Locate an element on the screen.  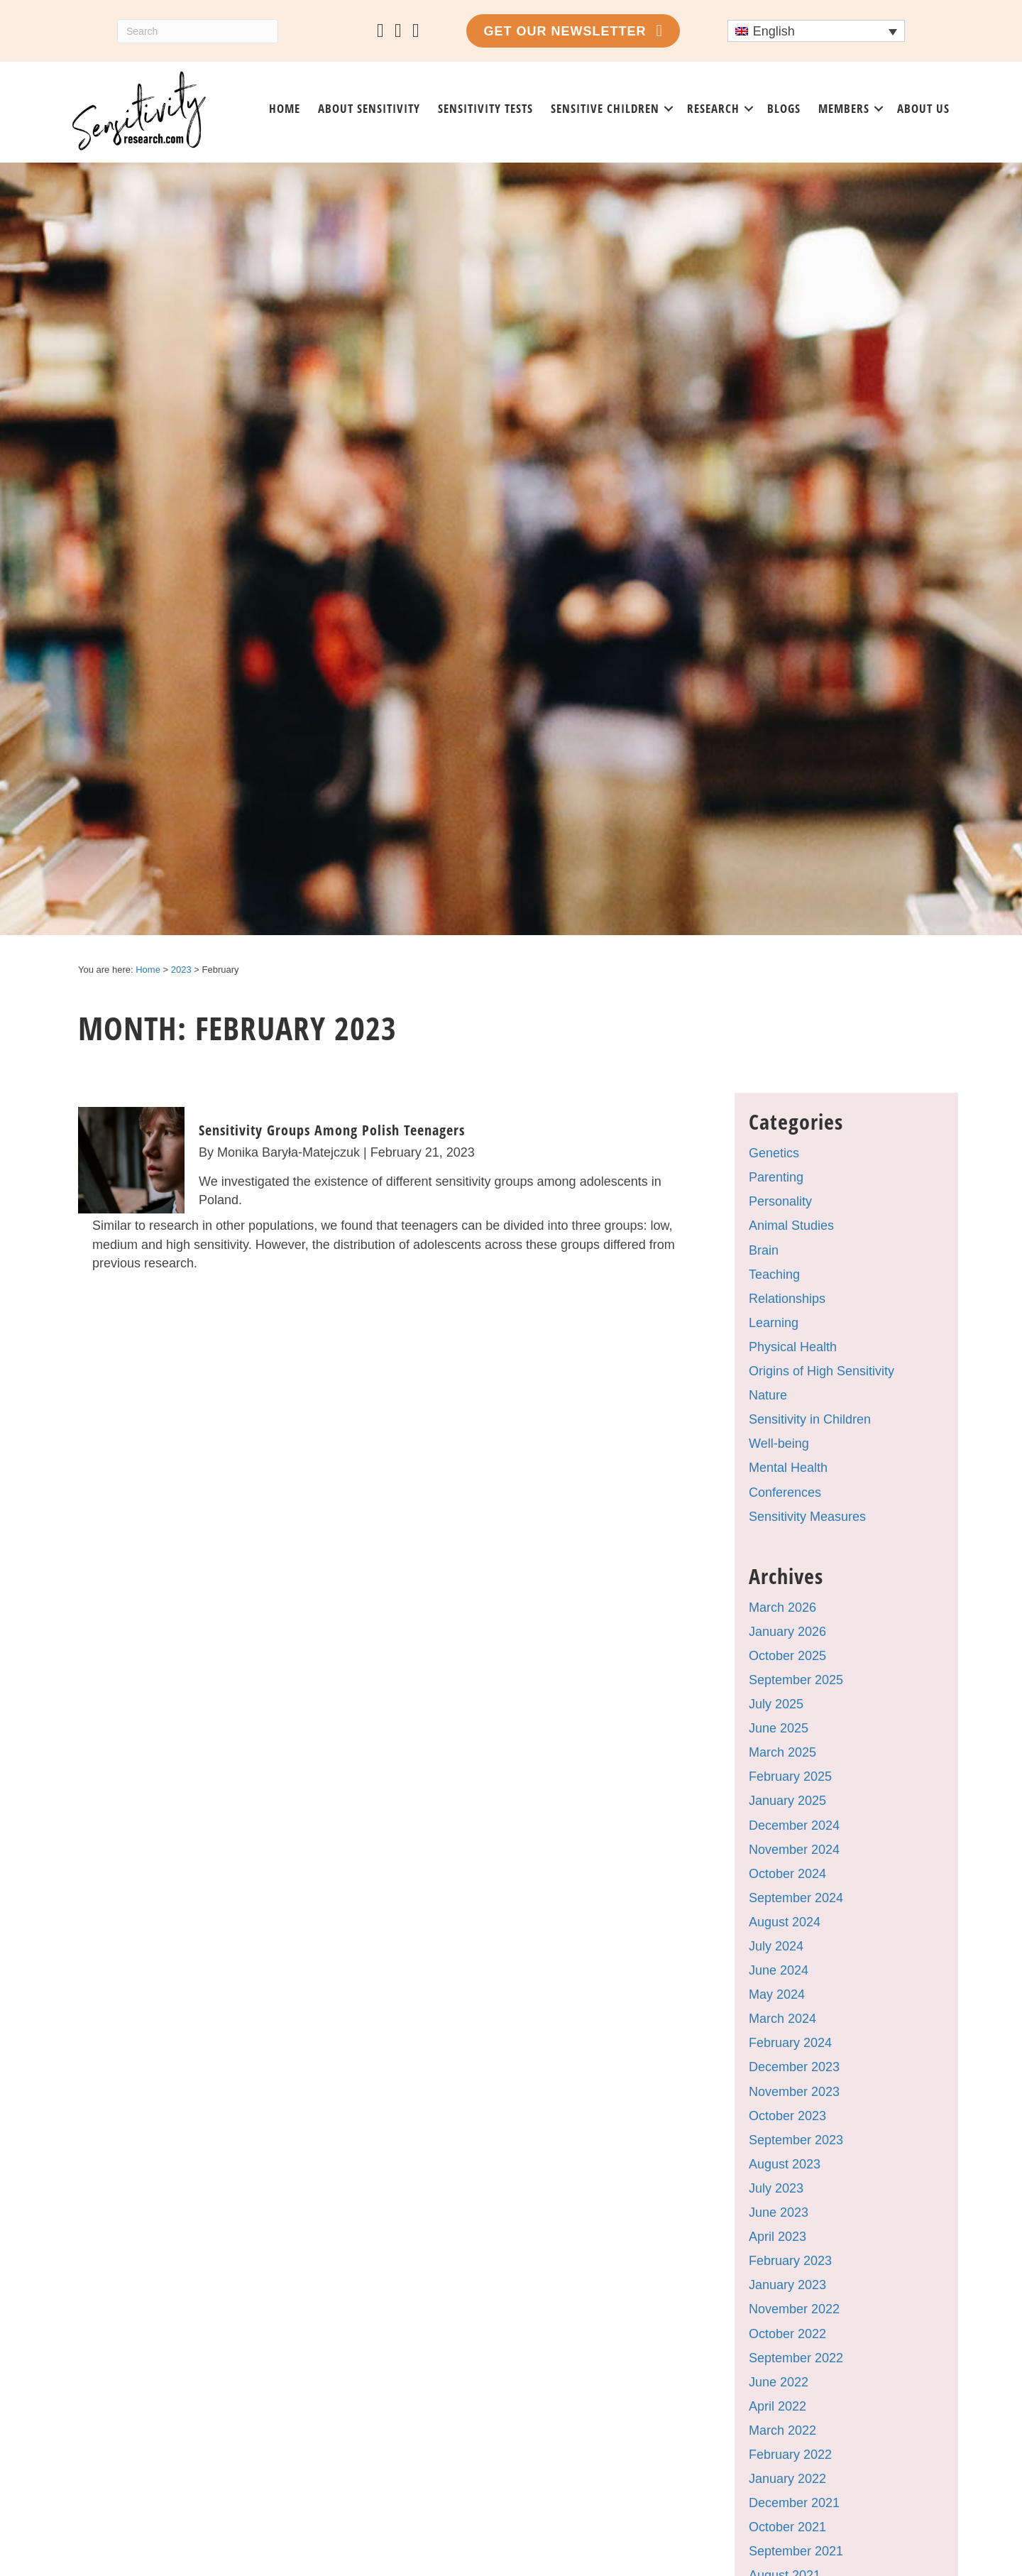
March 2025 is located at coordinates (782, 1752).